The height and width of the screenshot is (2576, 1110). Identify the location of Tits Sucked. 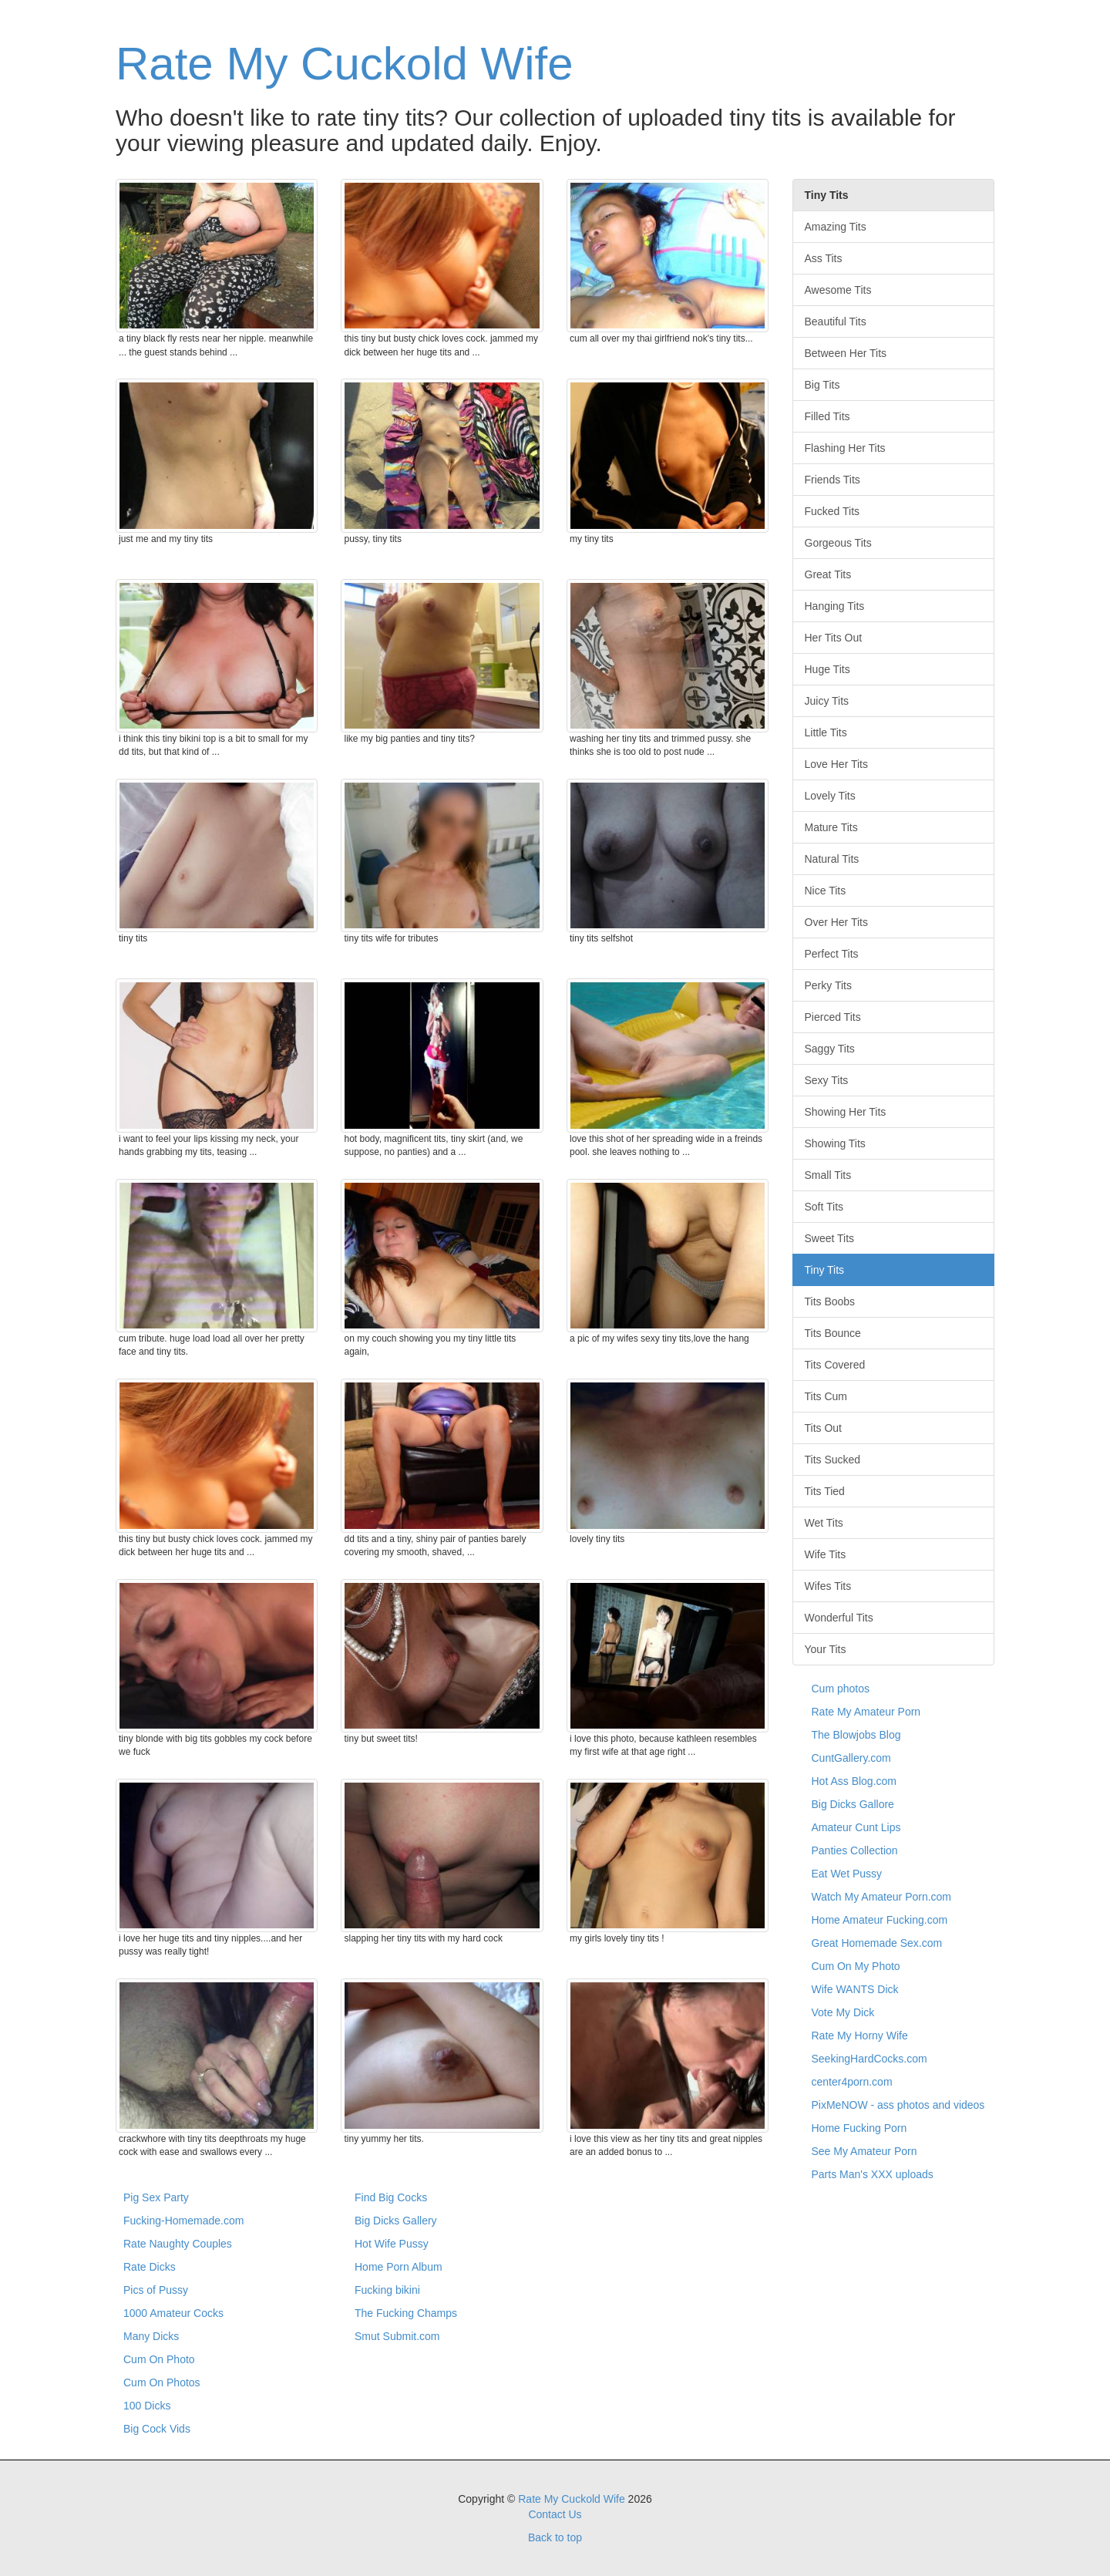
(833, 1459).